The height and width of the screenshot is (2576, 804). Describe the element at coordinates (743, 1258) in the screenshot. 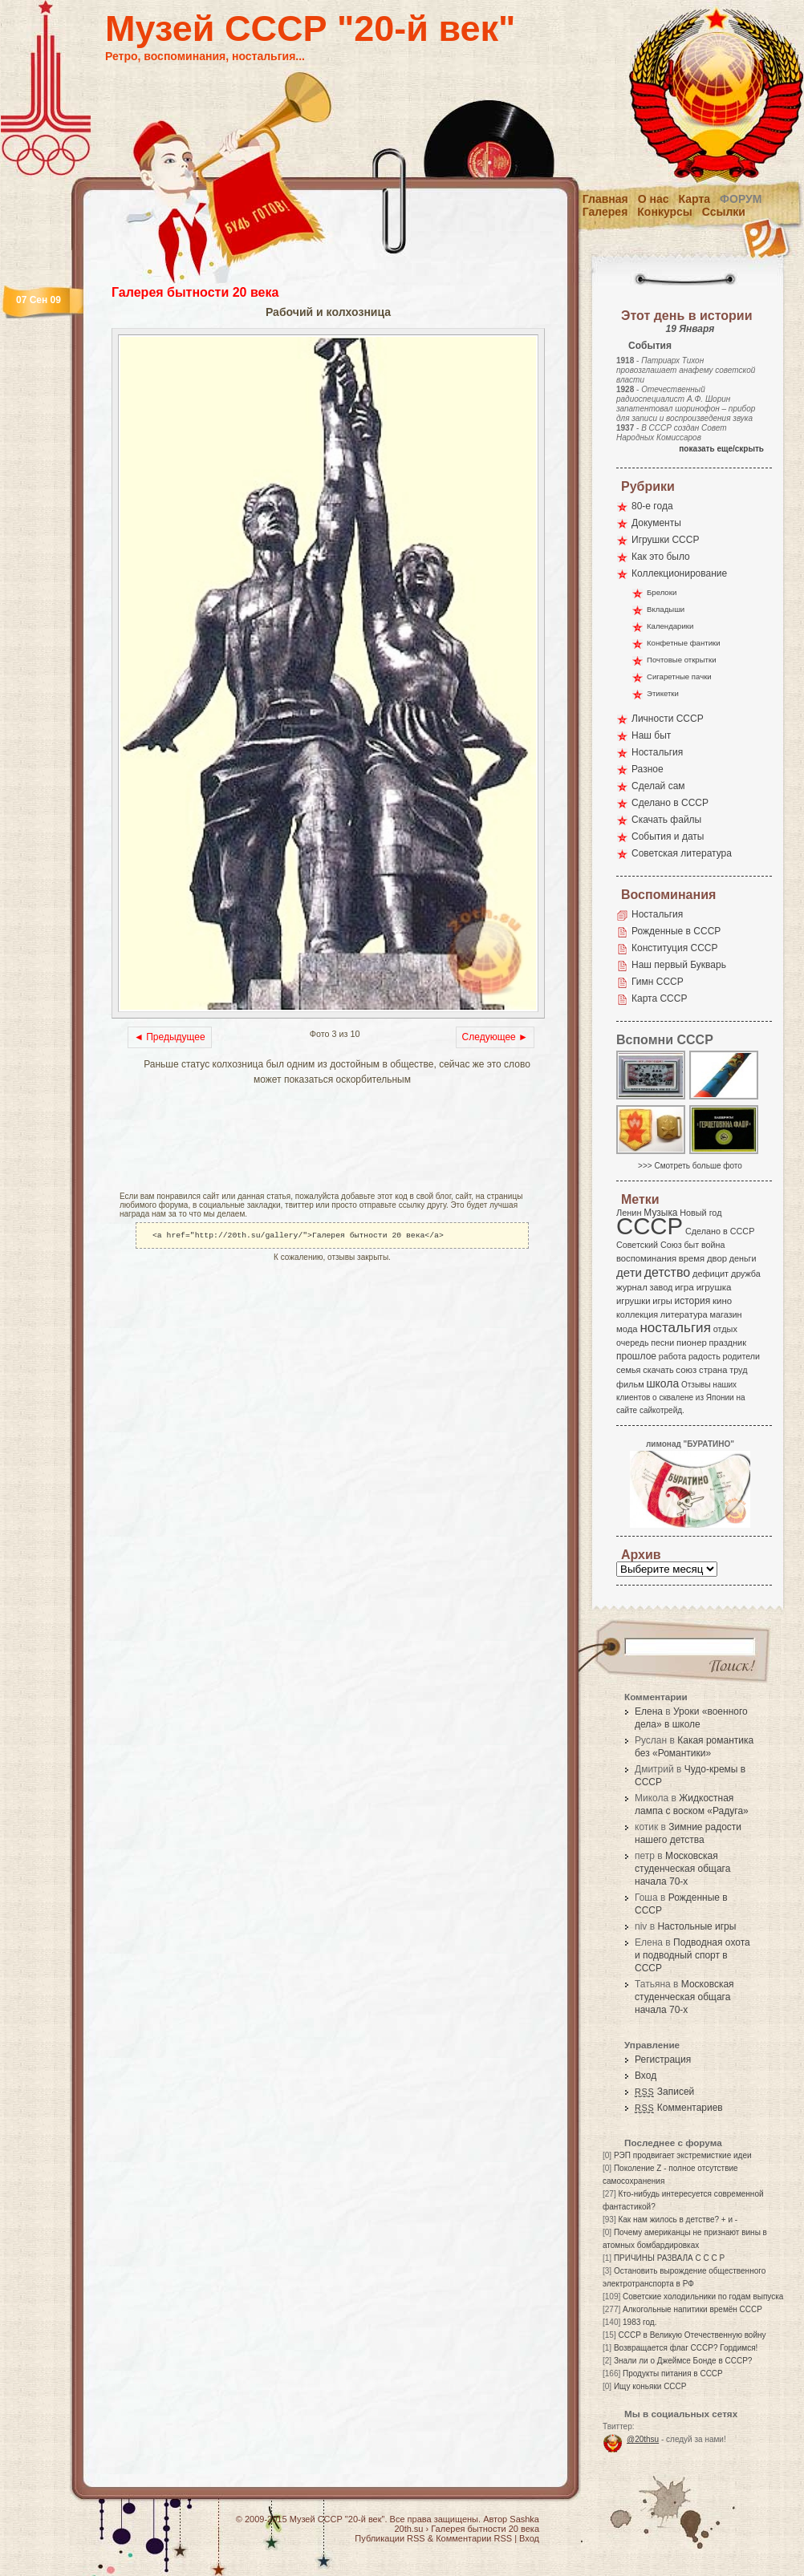

I see `деньги` at that location.